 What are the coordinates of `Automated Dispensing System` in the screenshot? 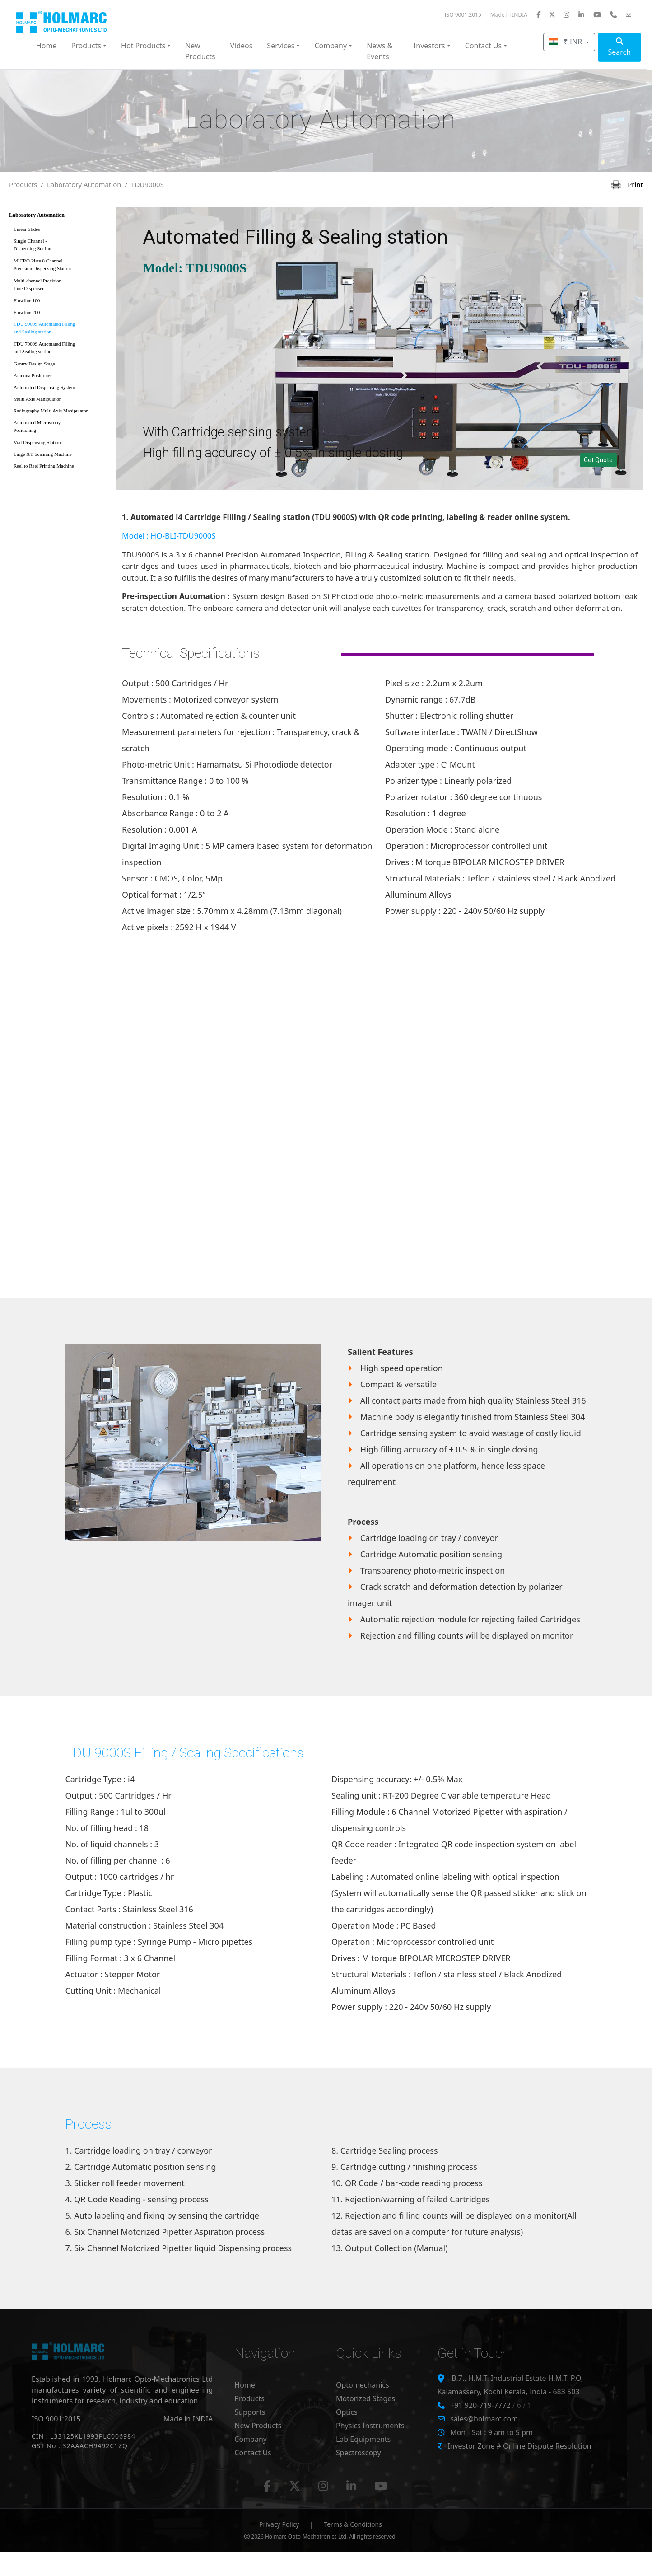 It's located at (44, 387).